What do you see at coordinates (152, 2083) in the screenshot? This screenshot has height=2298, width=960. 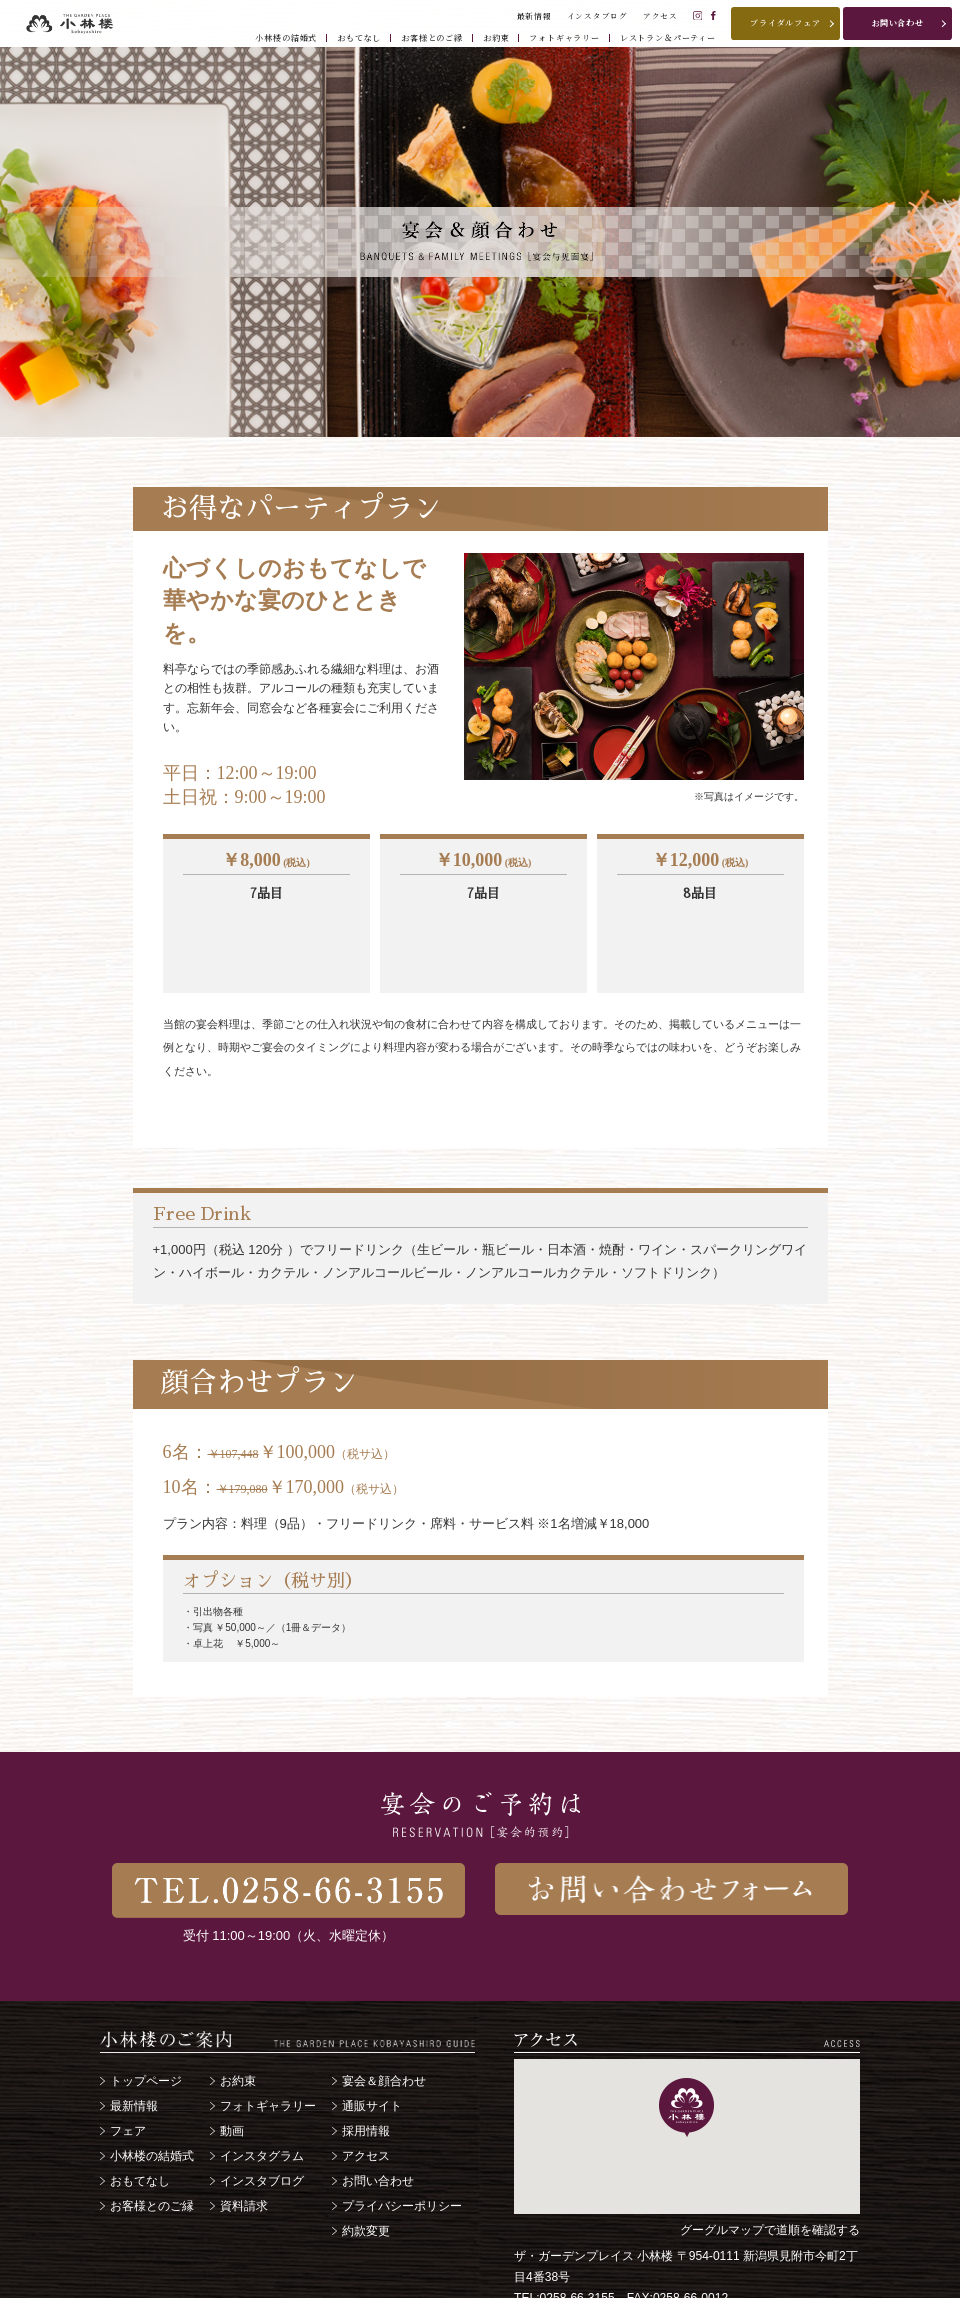 I see `小林楼の結婚式` at bounding box center [152, 2083].